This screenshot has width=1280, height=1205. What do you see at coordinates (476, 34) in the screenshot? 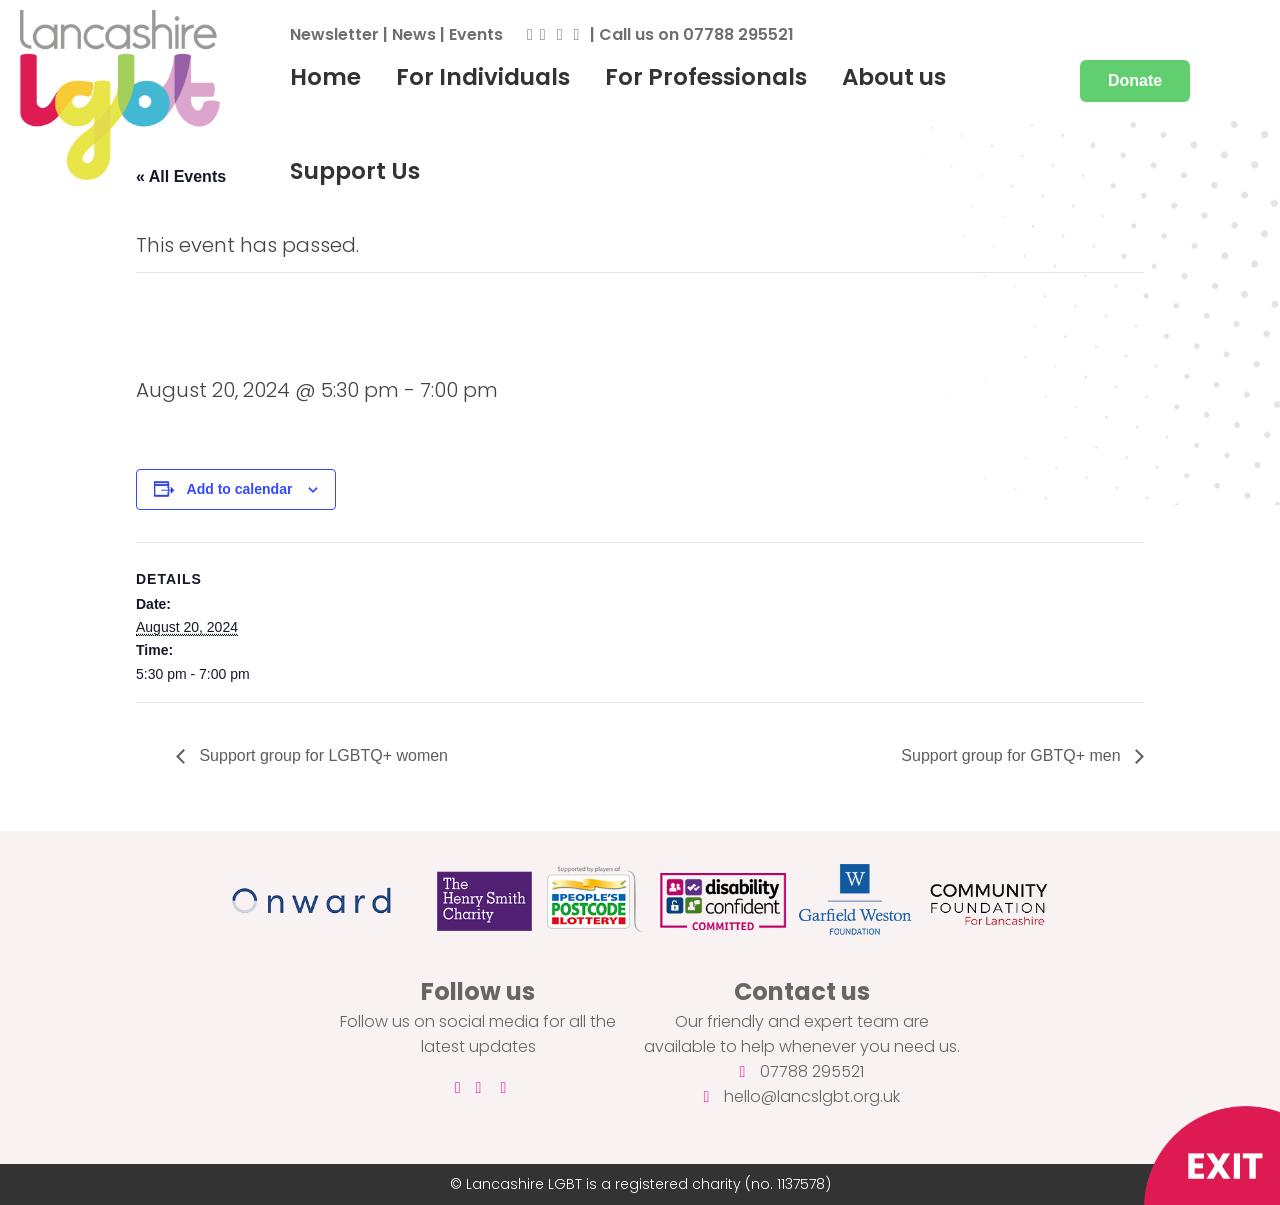
I see `Events` at bounding box center [476, 34].